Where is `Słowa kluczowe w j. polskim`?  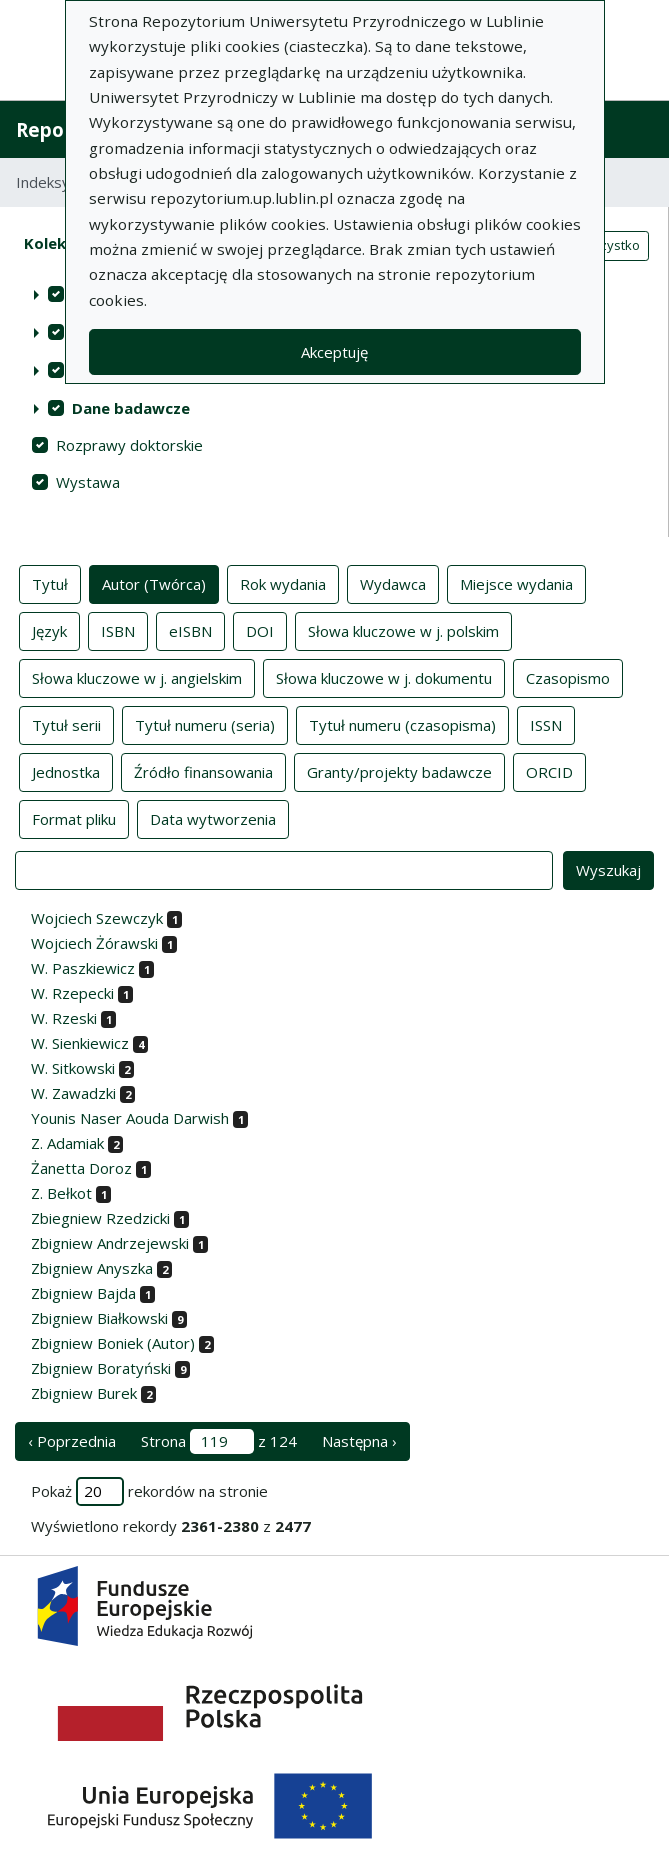 Słowa kluczowe w j. polskim is located at coordinates (403, 630).